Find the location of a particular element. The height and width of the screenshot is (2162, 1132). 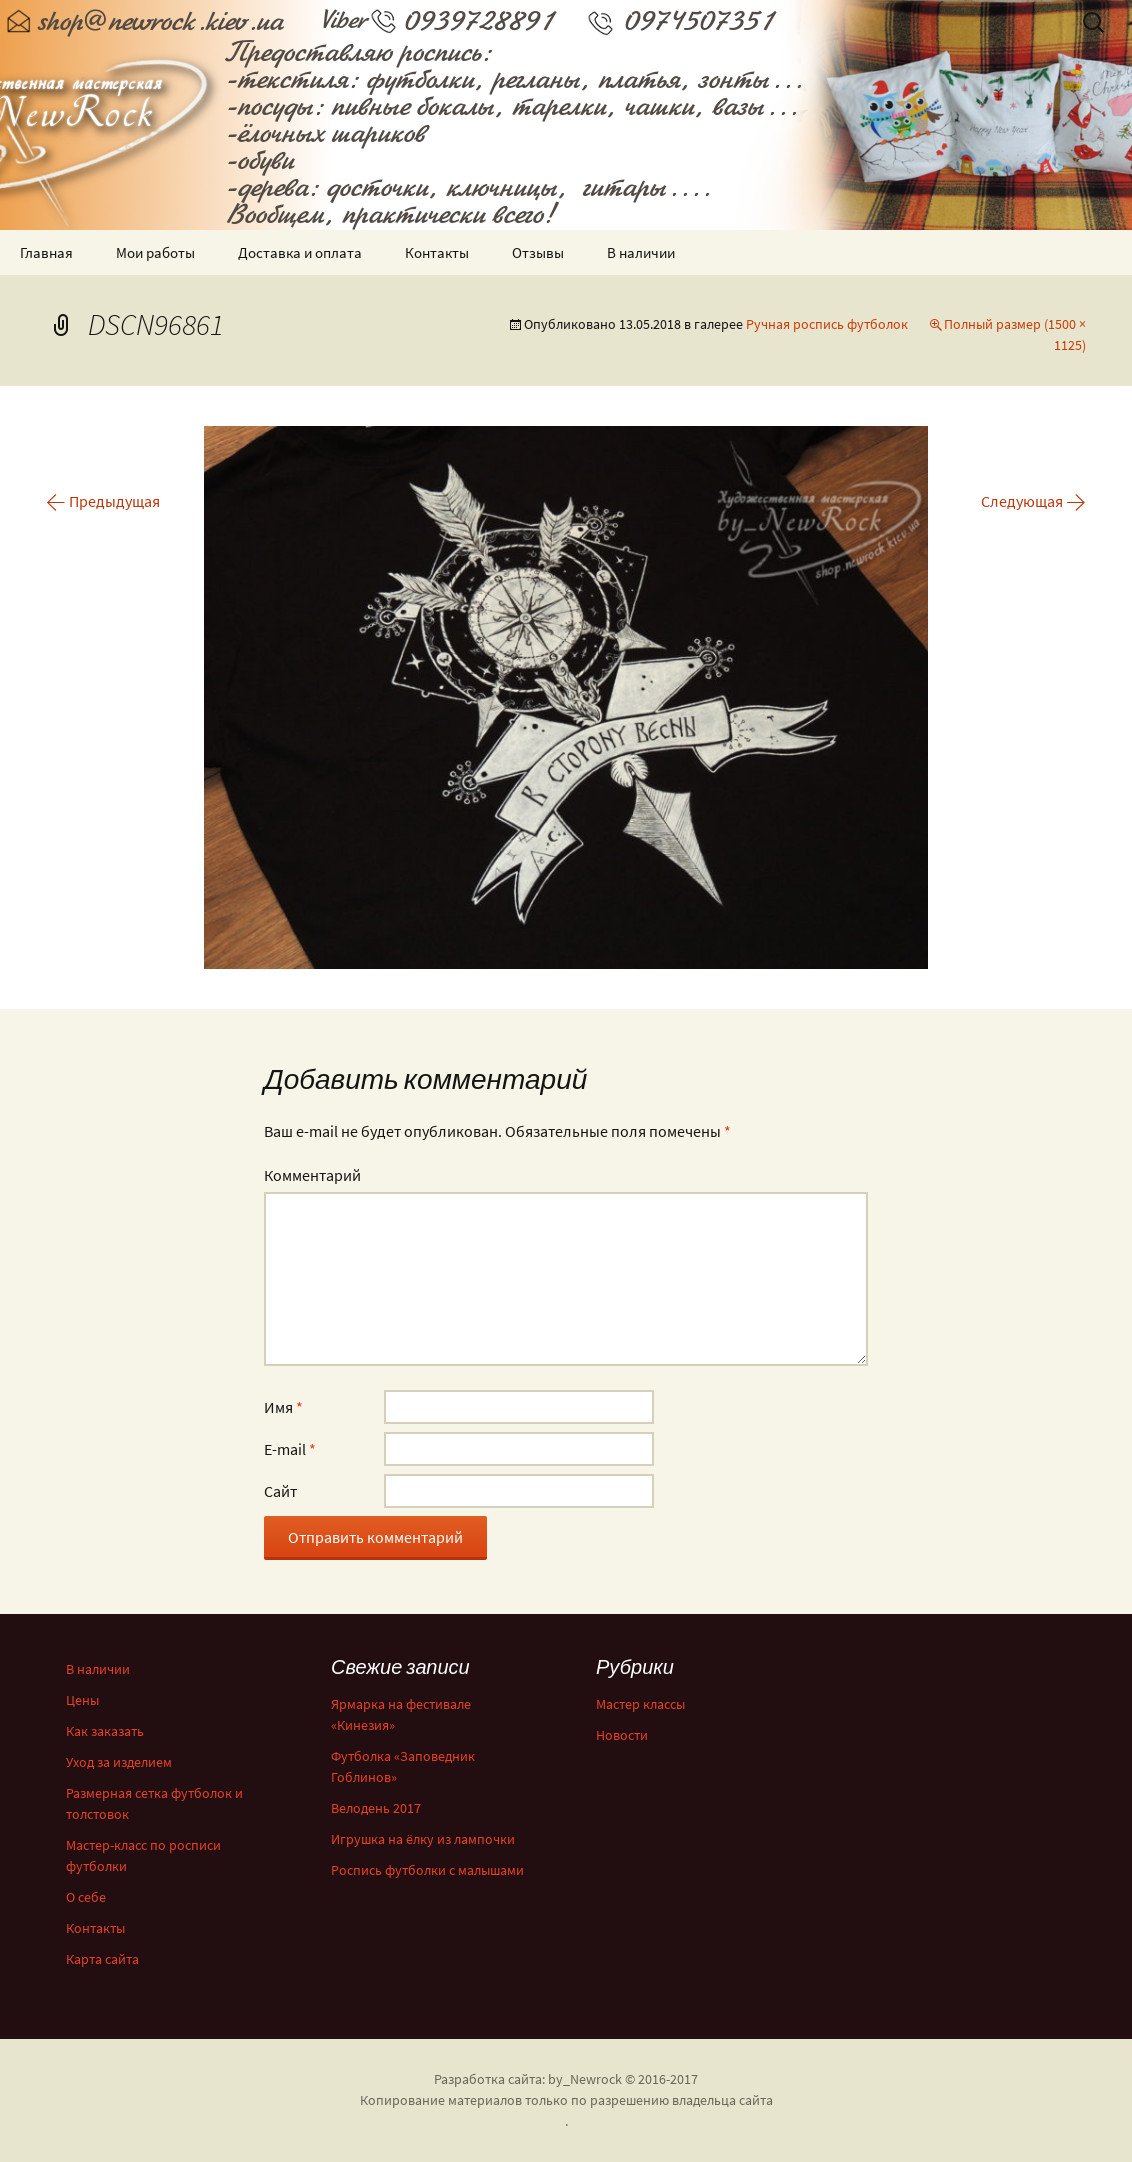

Новости is located at coordinates (622, 1735).